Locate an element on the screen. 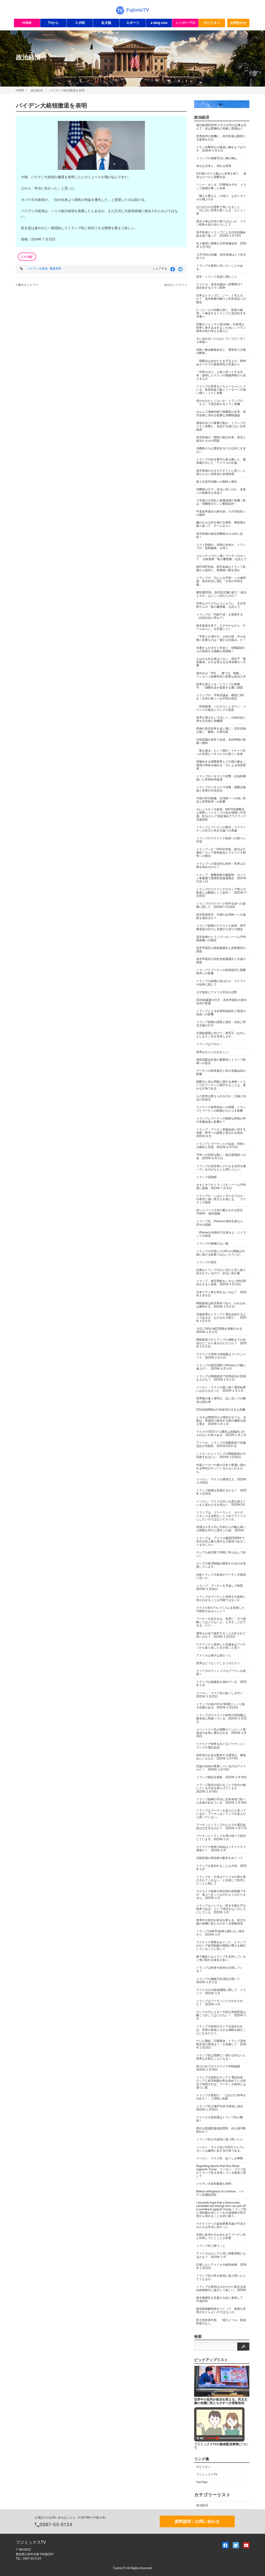 Image resolution: width=265 pixels, height=2576 pixels. 次のエントリー » is located at coordinates (175, 284).